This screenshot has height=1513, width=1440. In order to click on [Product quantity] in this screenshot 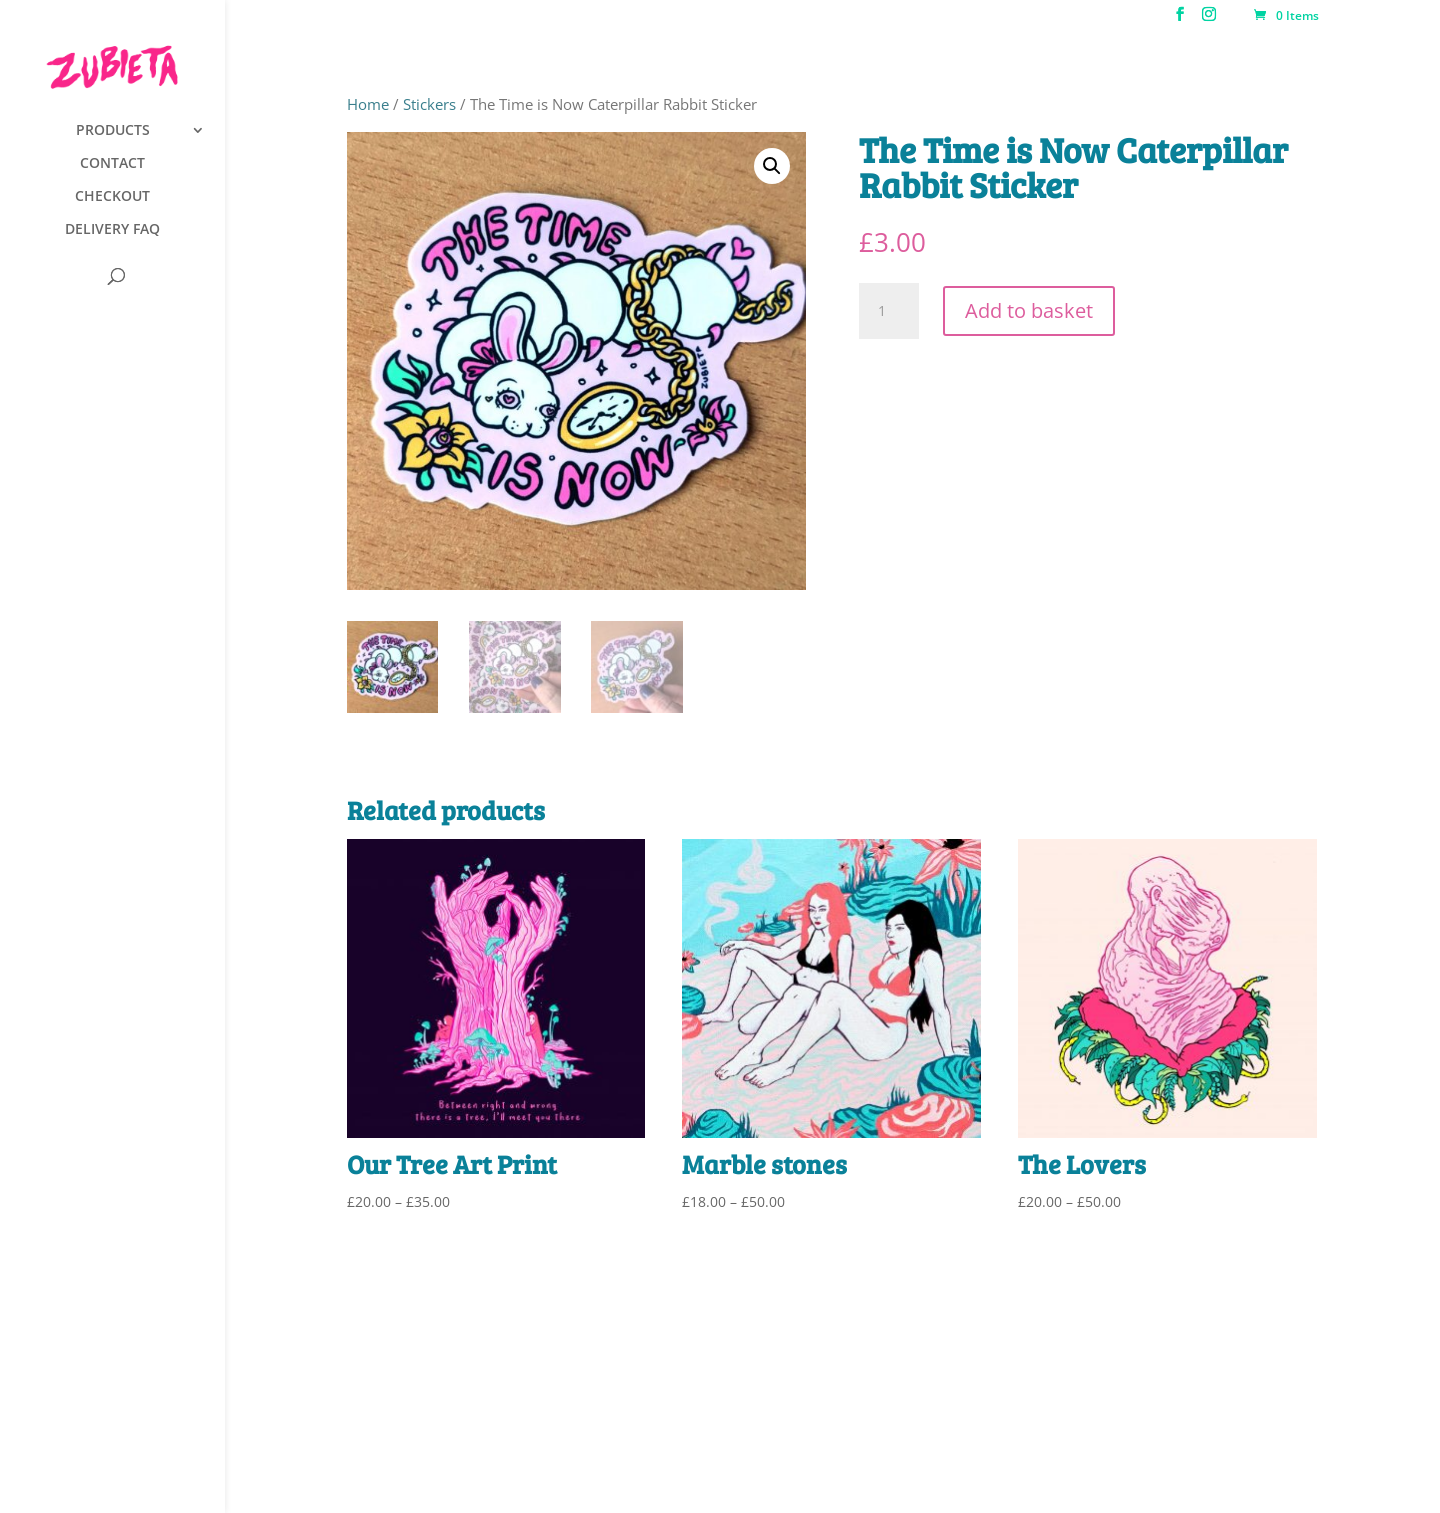, I will do `click(889, 311)`.